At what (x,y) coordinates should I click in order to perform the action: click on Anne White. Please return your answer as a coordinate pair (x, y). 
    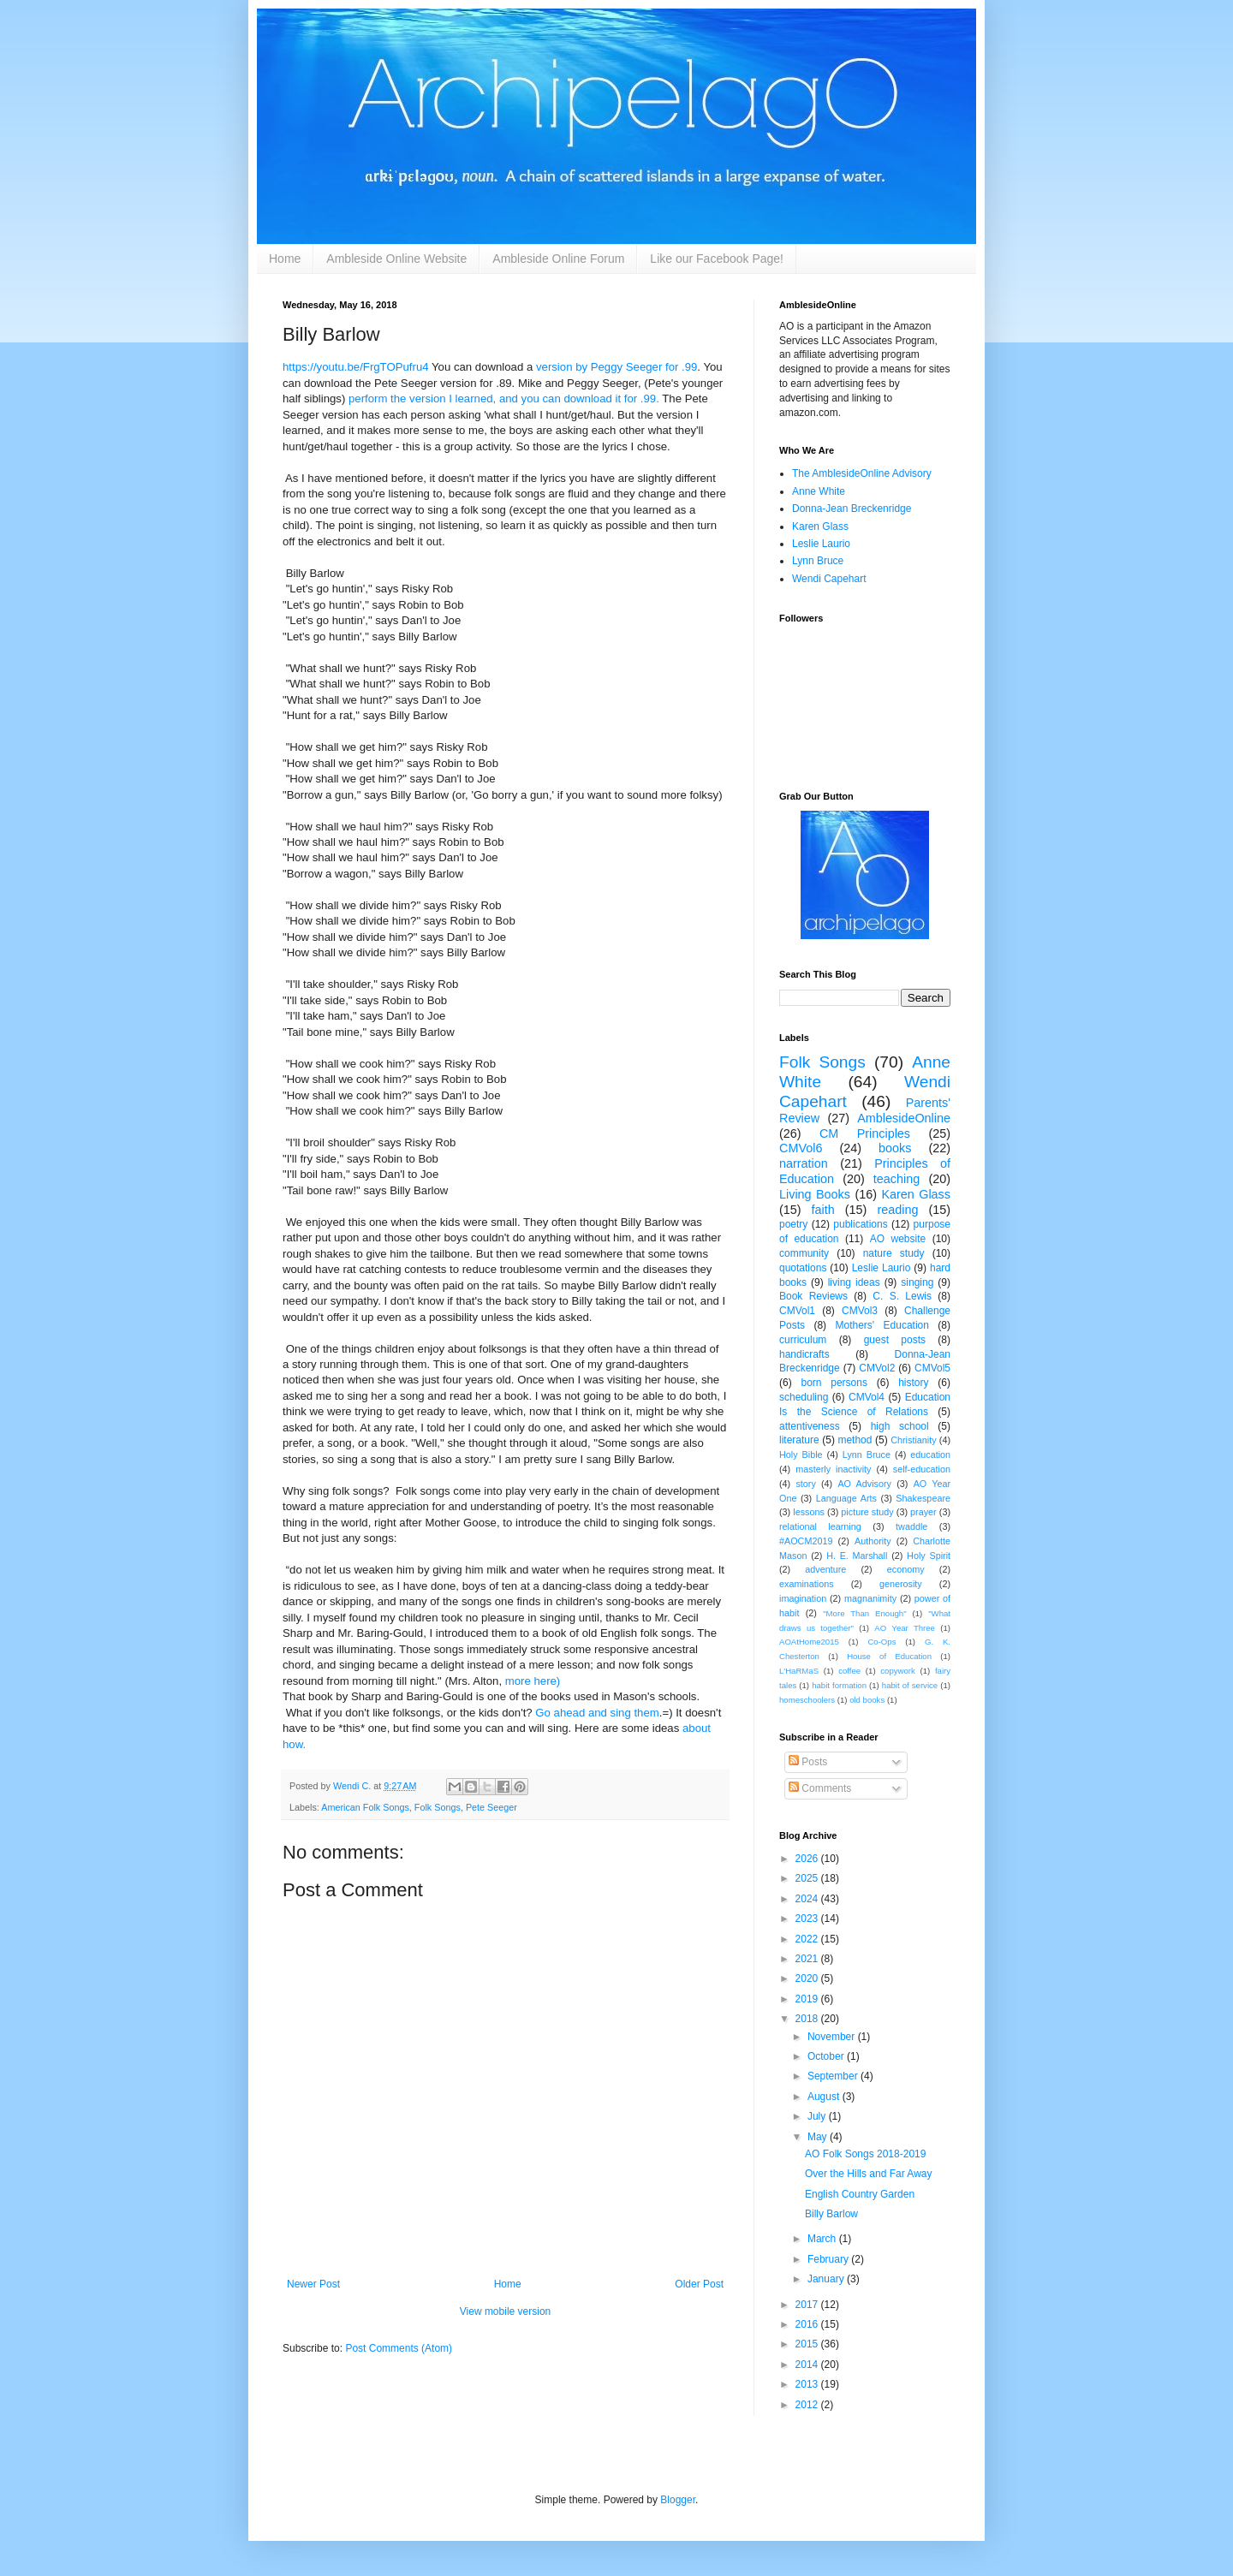
    Looking at the image, I should click on (818, 491).